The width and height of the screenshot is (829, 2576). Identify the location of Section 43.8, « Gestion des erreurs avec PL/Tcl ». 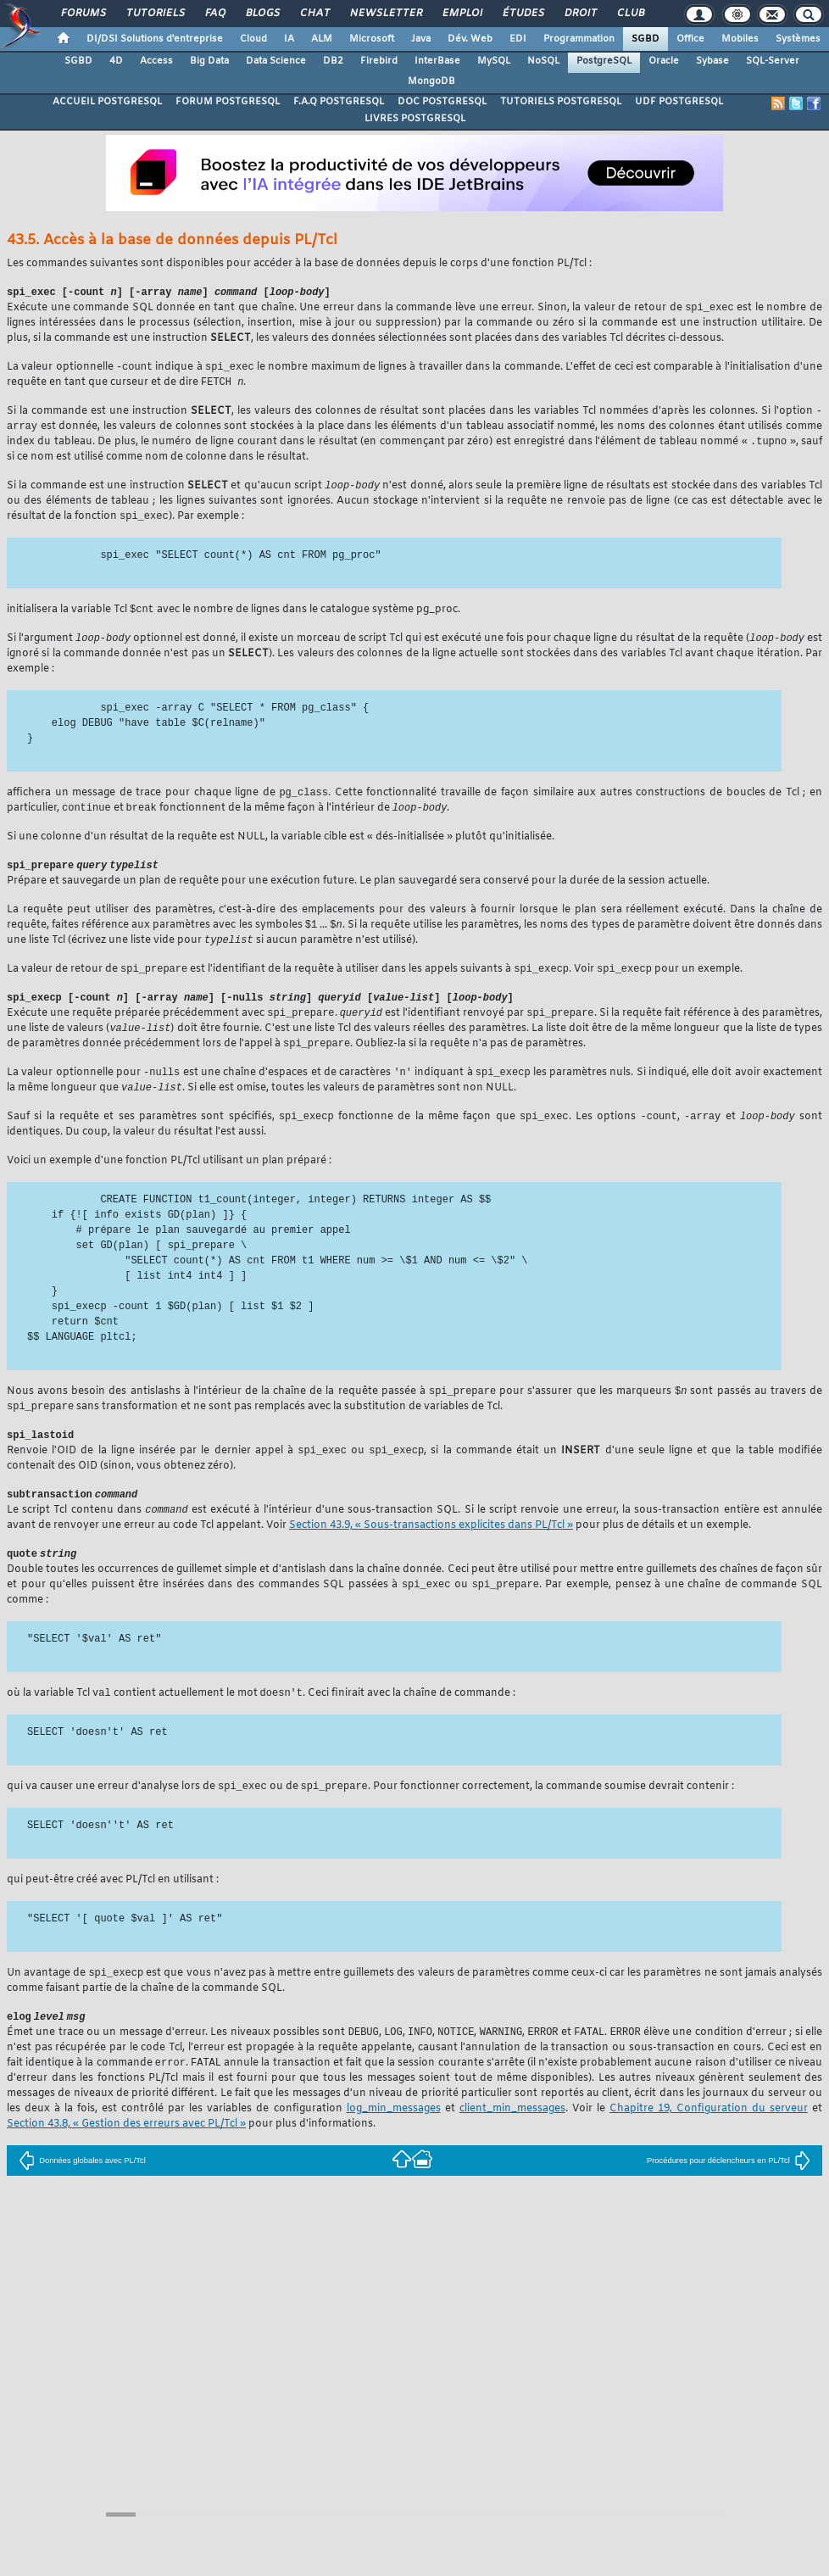
(126, 2156).